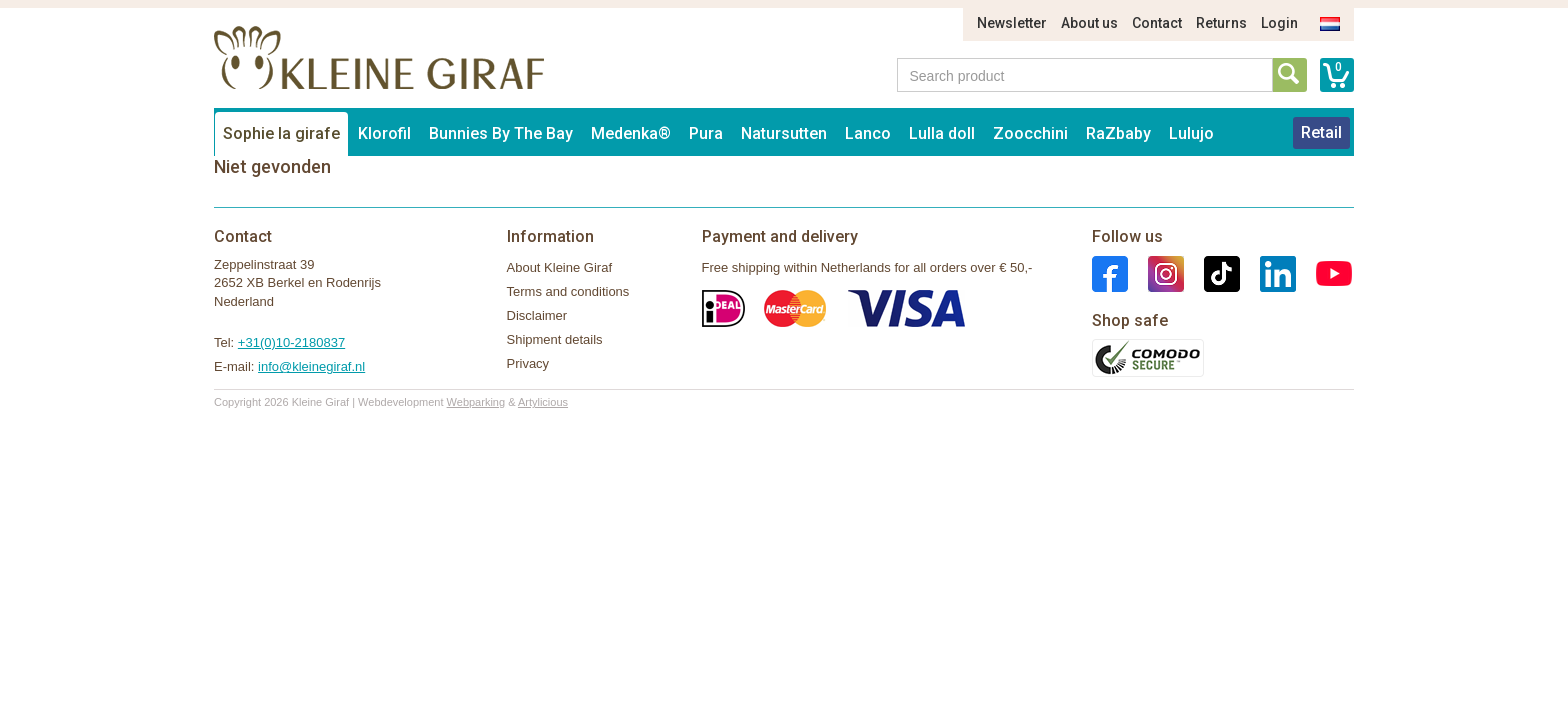 The height and width of the screenshot is (720, 1568). I want to click on Pura, so click(706, 133).